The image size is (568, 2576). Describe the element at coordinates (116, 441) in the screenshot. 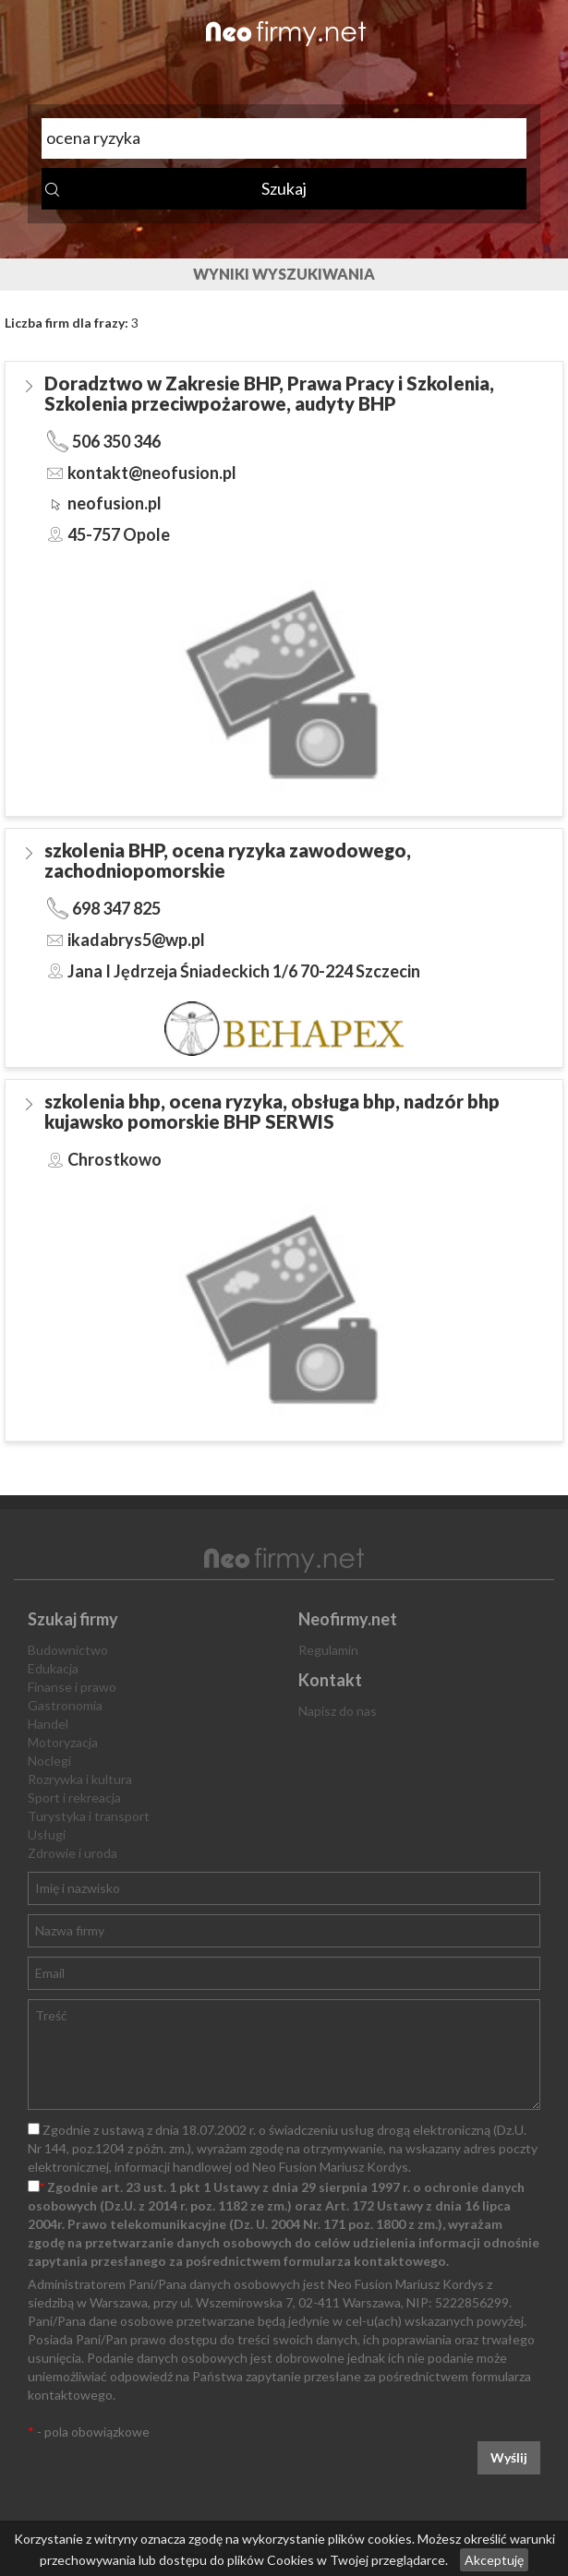

I see `506 350 346` at that location.